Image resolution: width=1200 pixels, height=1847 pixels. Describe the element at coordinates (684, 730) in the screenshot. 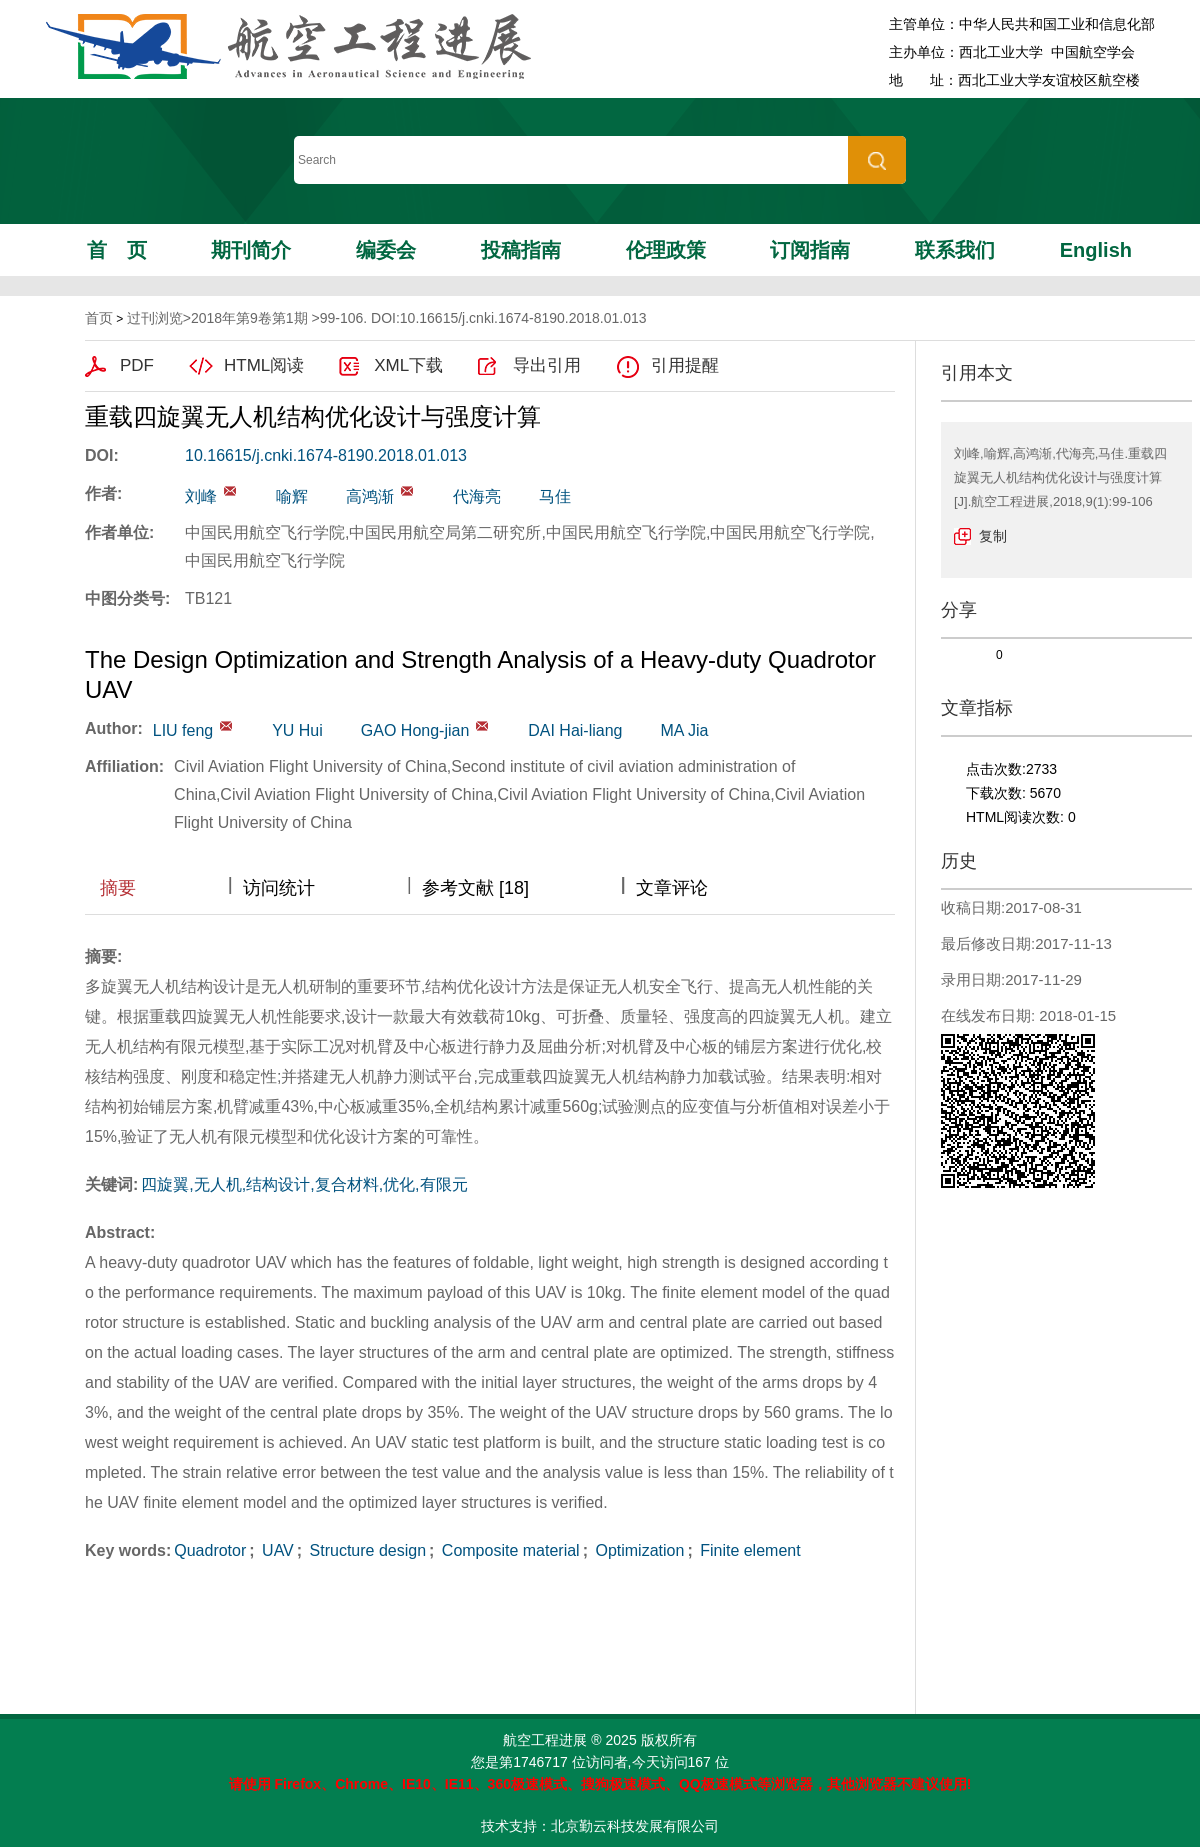

I see `MA Jia` at that location.